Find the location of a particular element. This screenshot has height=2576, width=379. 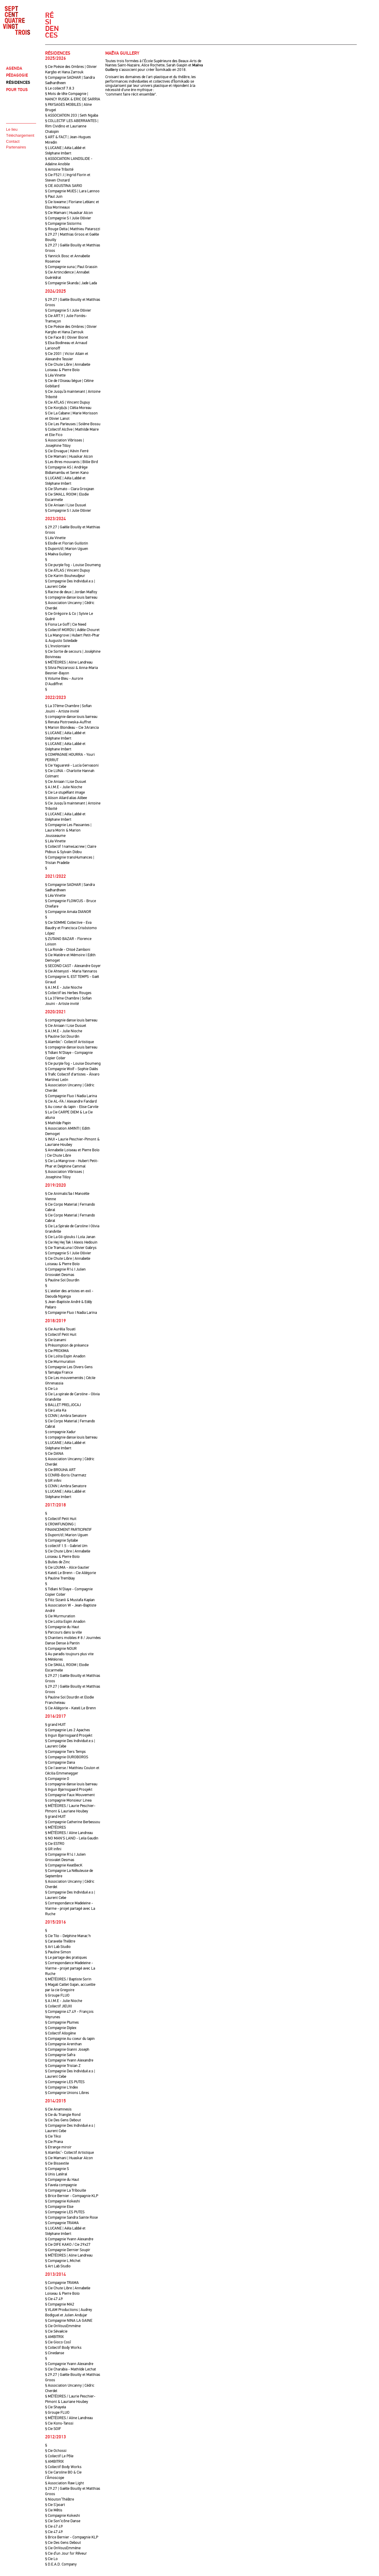

§ Compagnie Wolf - Sophie Dalès is located at coordinates (71, 1069).